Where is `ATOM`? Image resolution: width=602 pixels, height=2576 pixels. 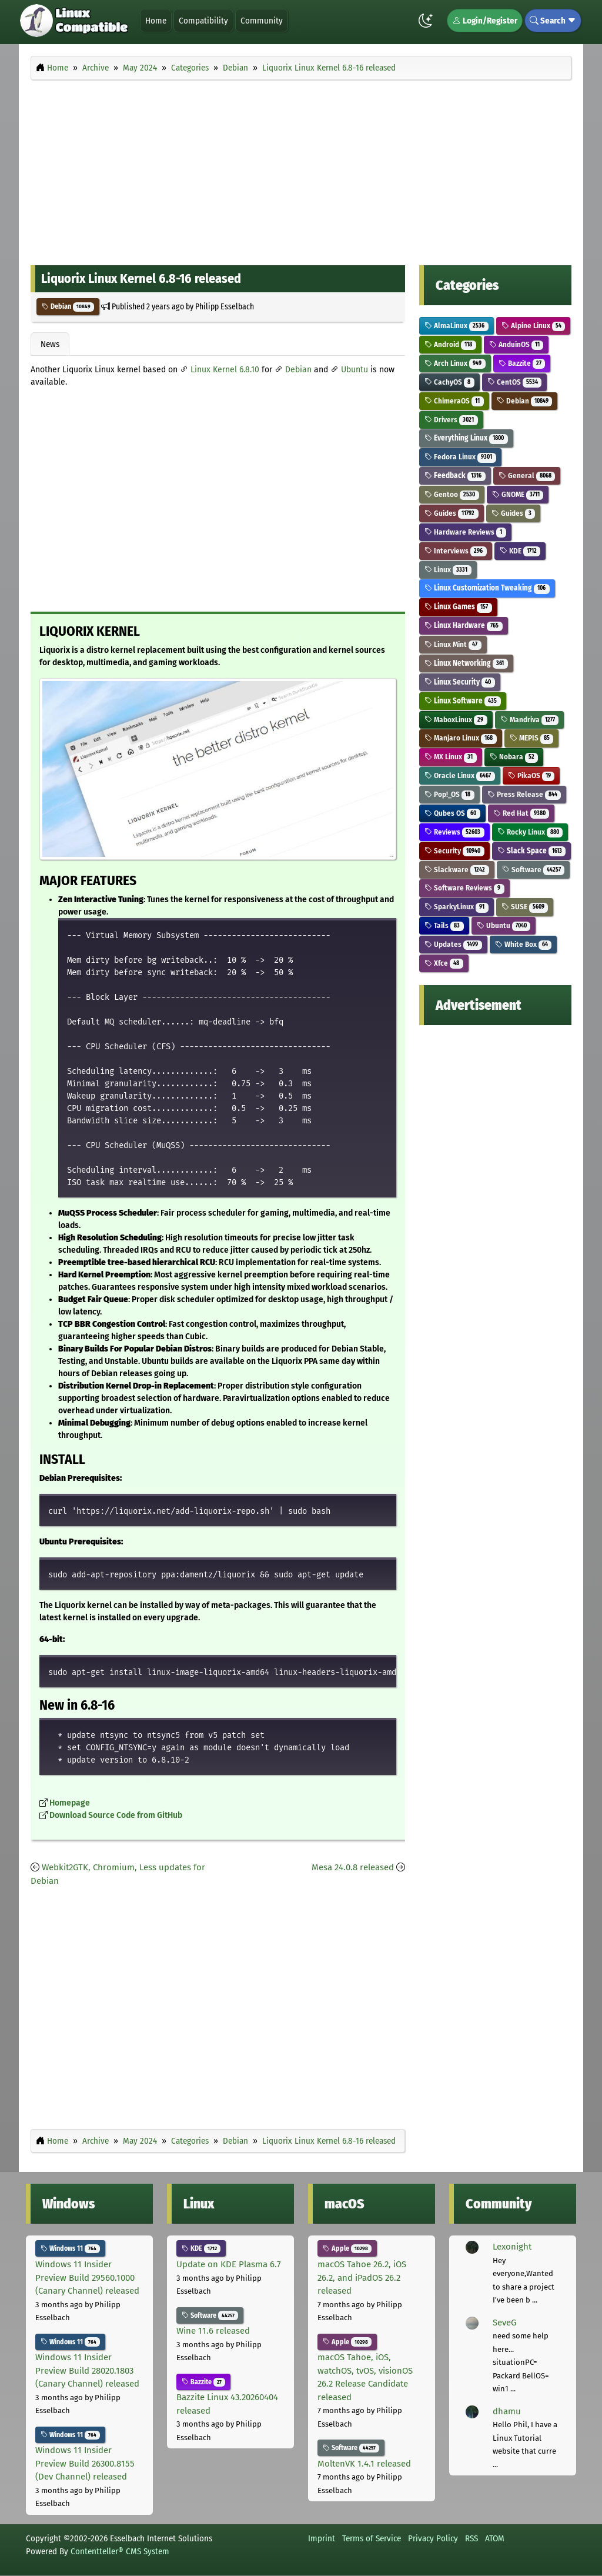
ATOM is located at coordinates (494, 2538).